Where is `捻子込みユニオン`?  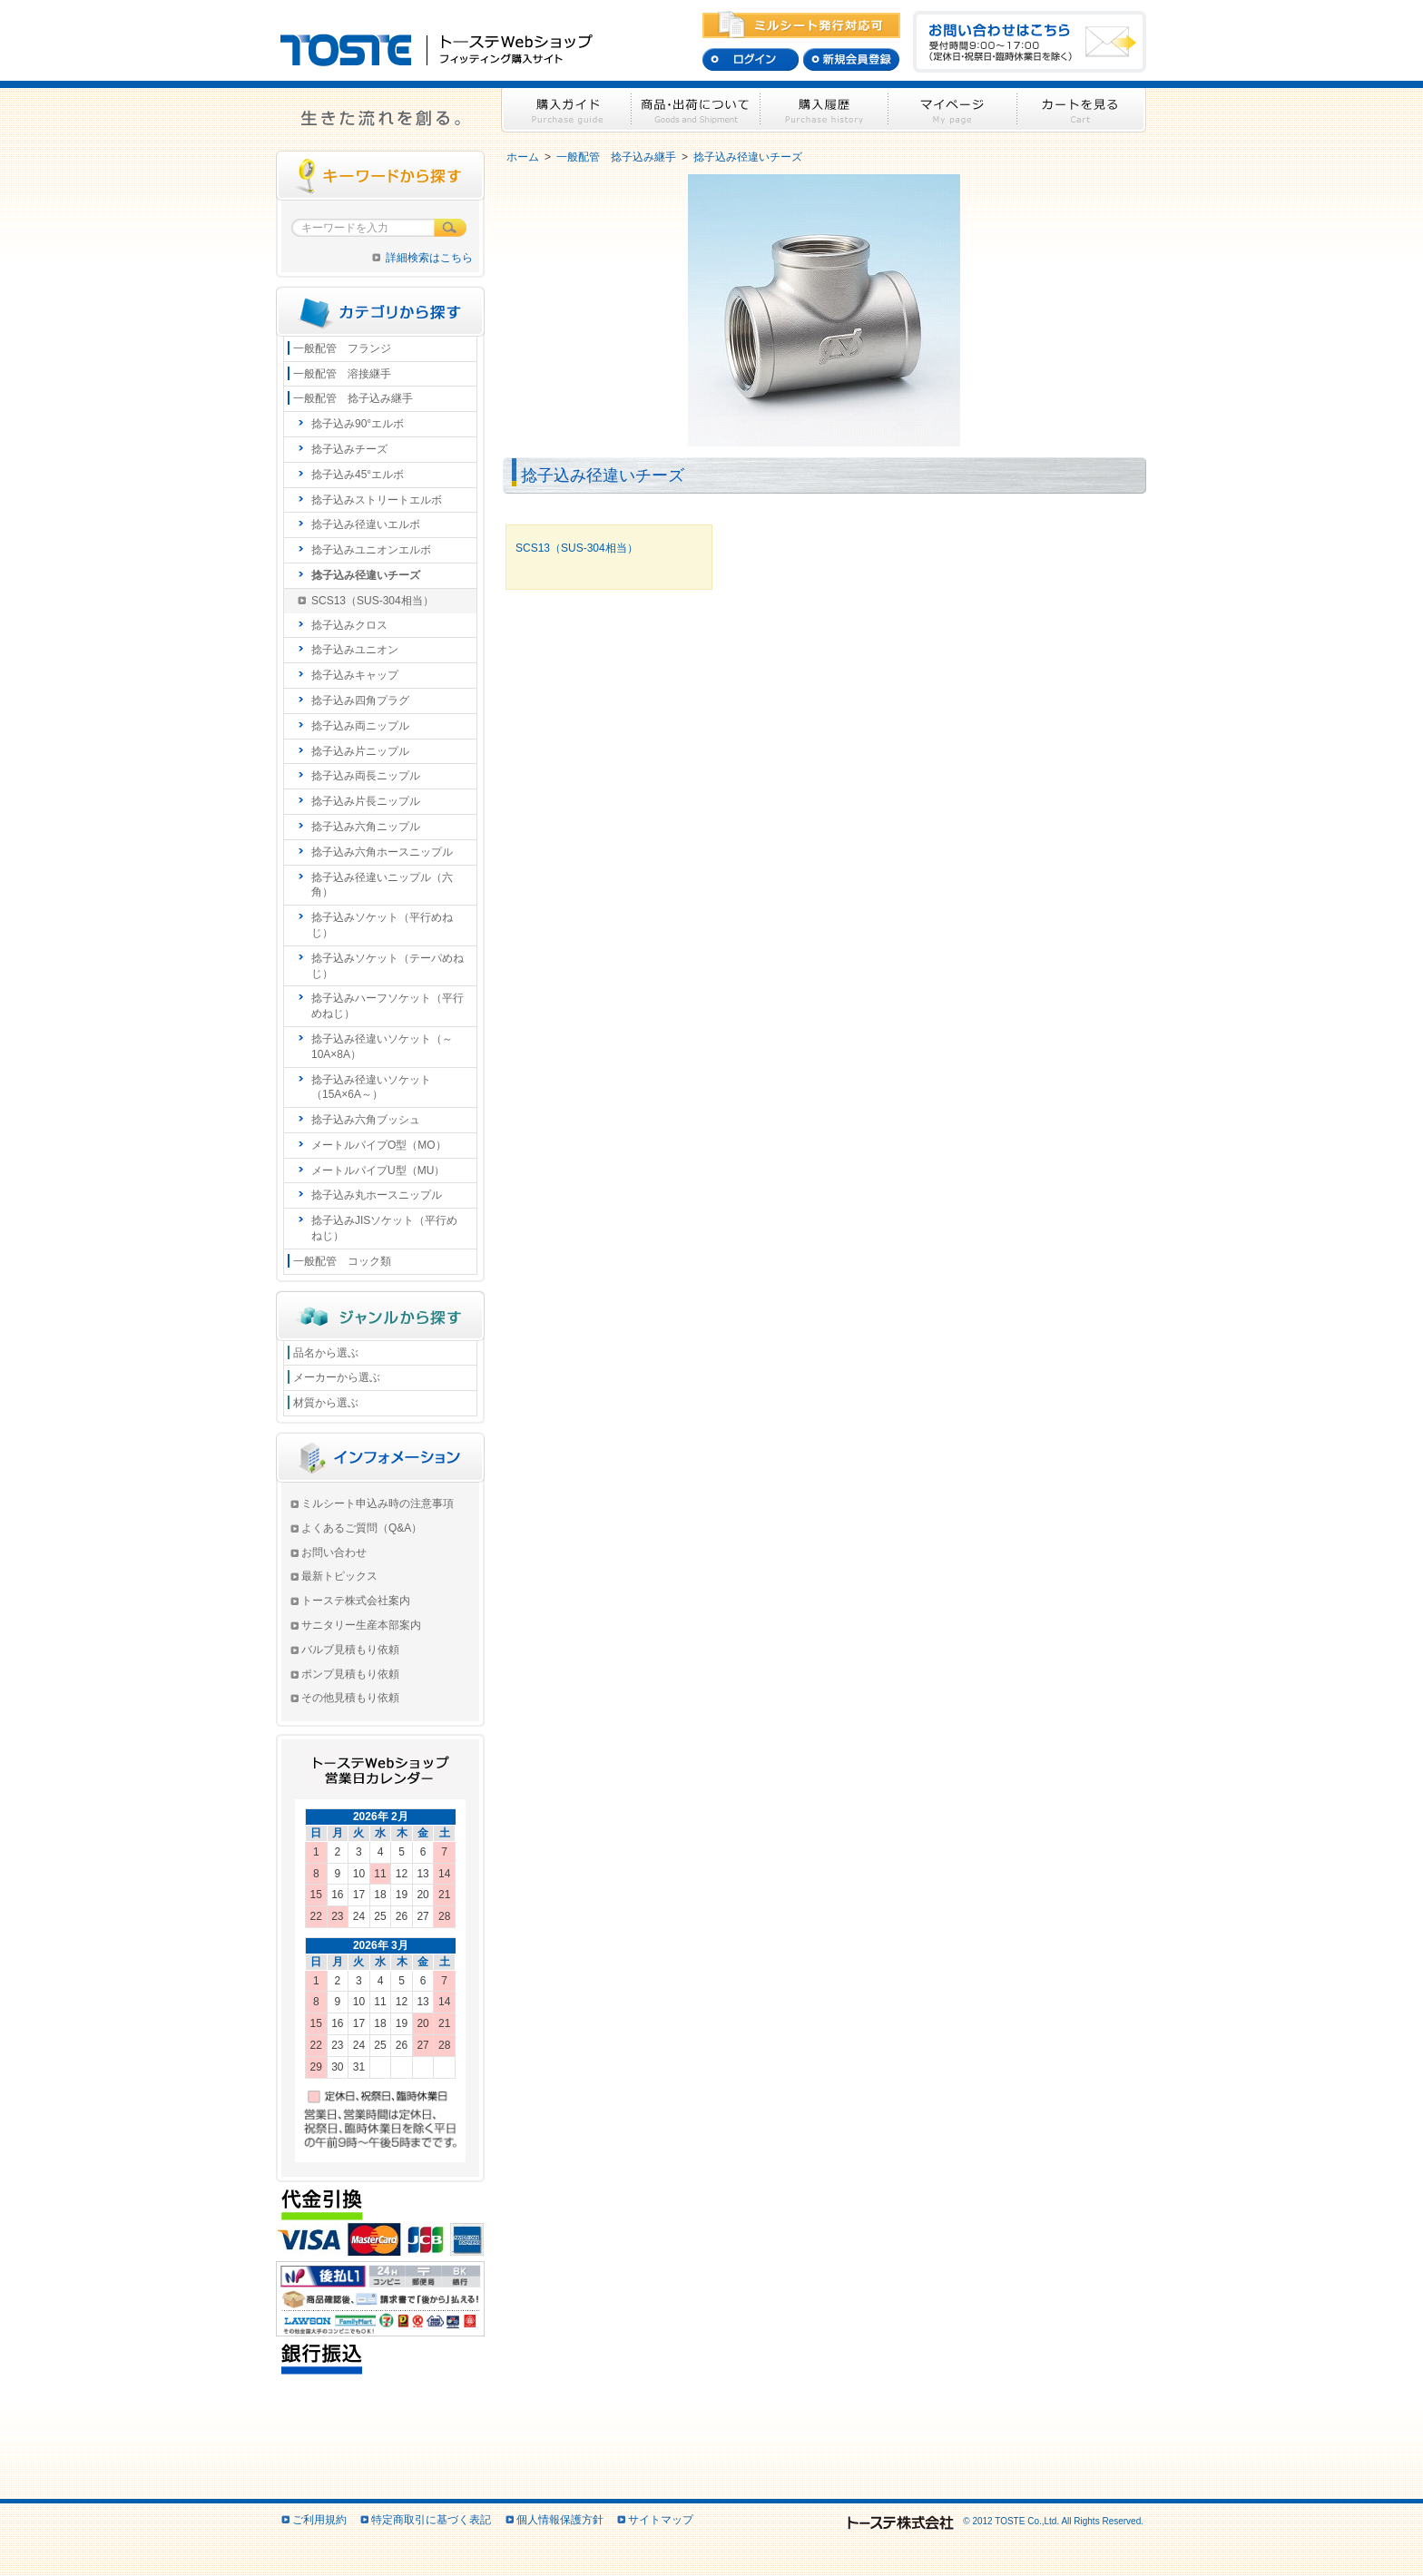 捻子込みユニオン is located at coordinates (354, 649).